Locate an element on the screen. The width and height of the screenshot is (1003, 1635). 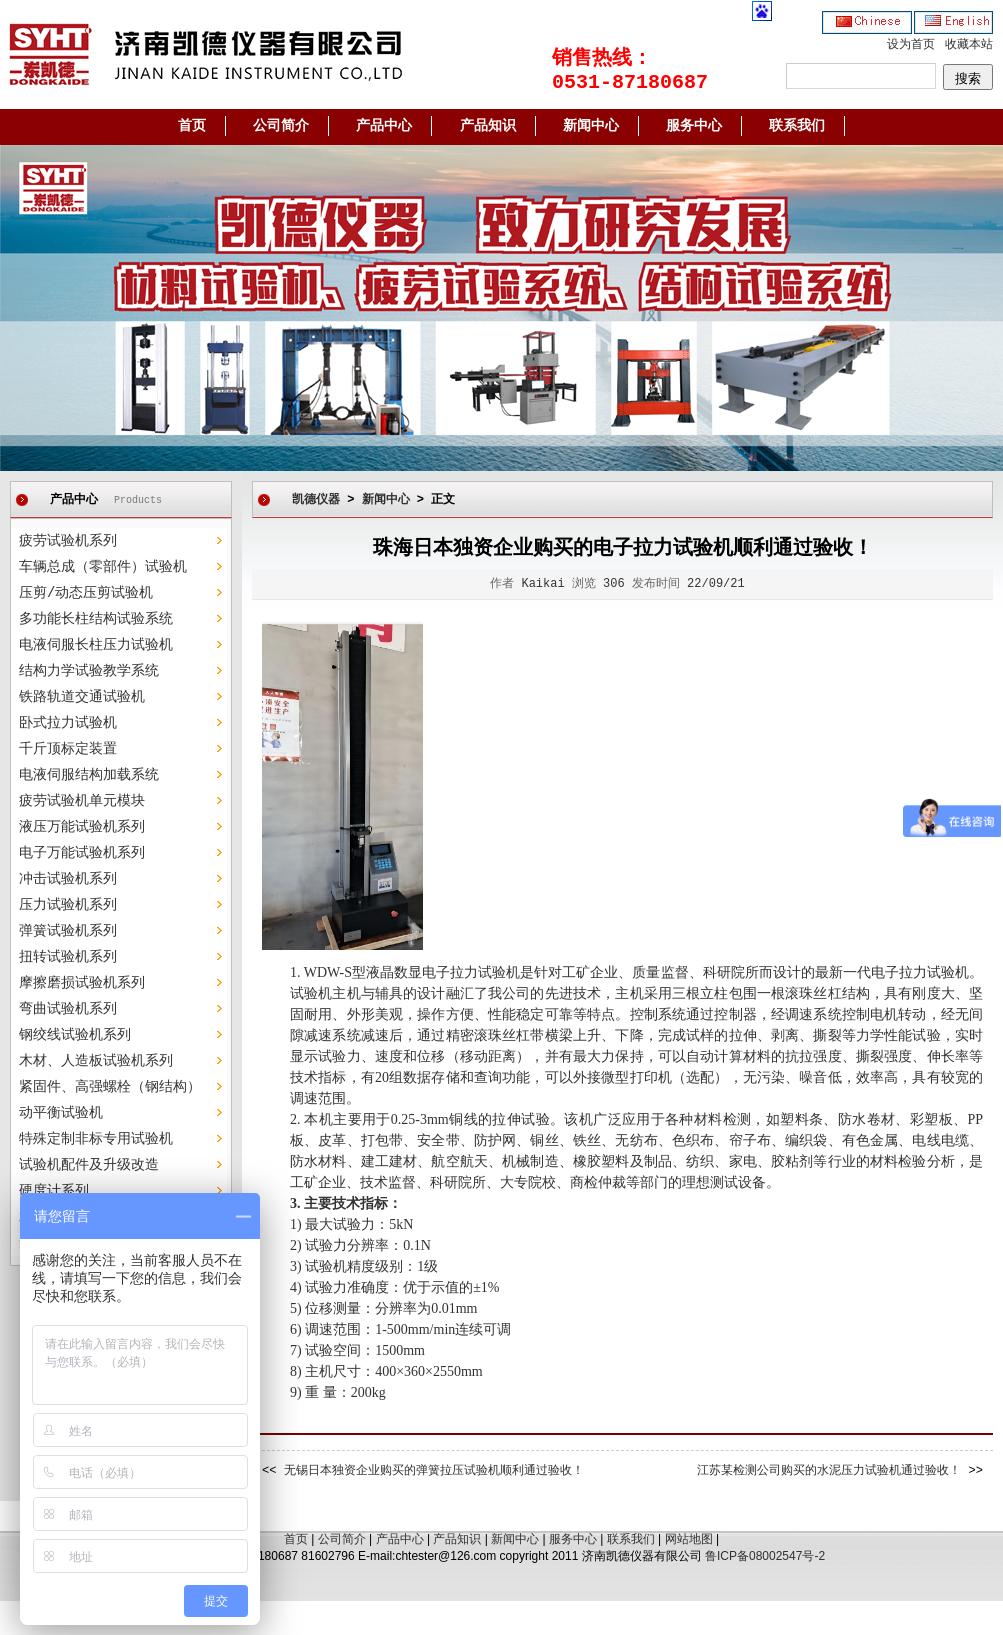
服务中心 is located at coordinates (694, 126).